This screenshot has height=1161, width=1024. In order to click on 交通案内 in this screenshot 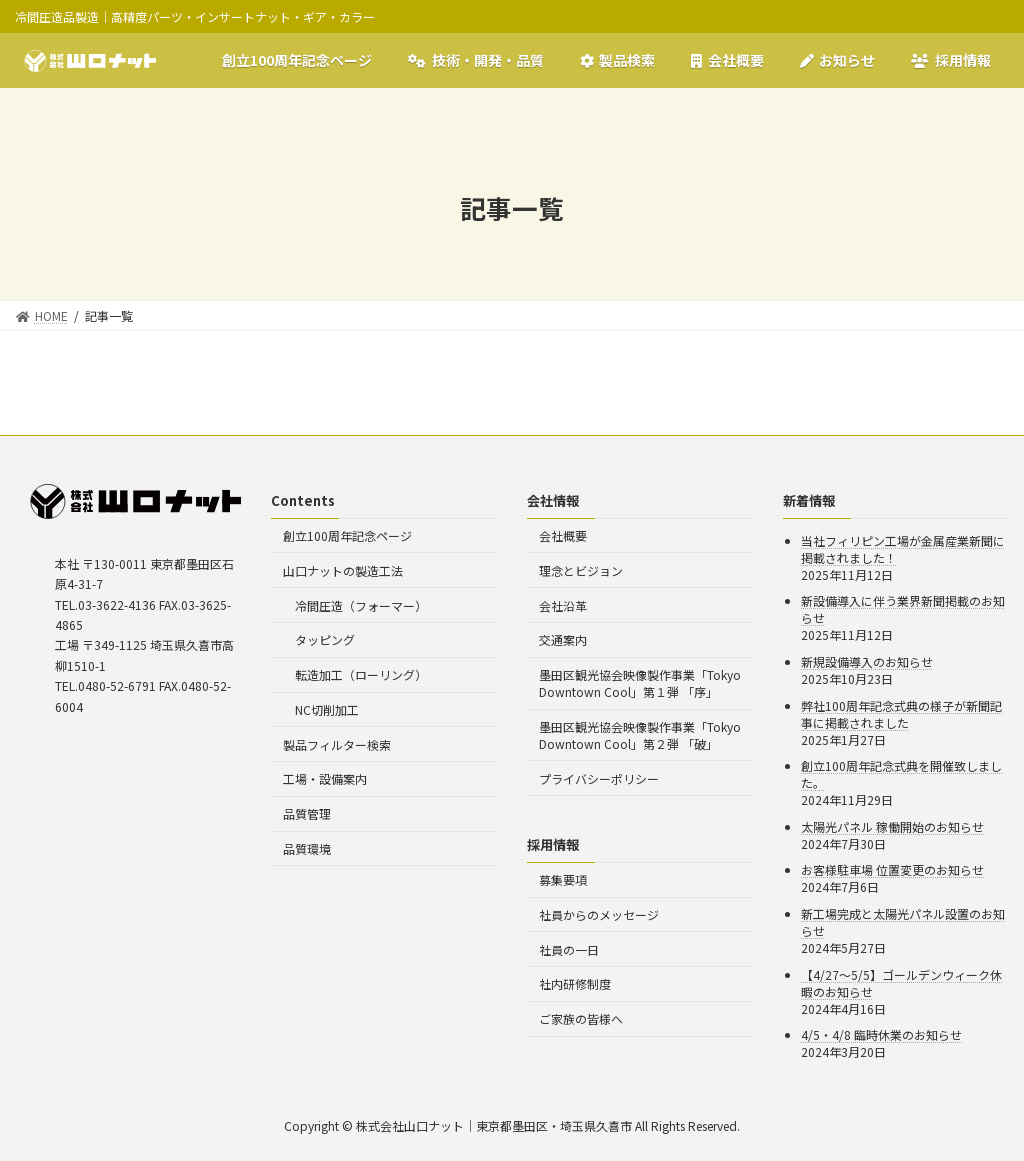, I will do `click(563, 639)`.